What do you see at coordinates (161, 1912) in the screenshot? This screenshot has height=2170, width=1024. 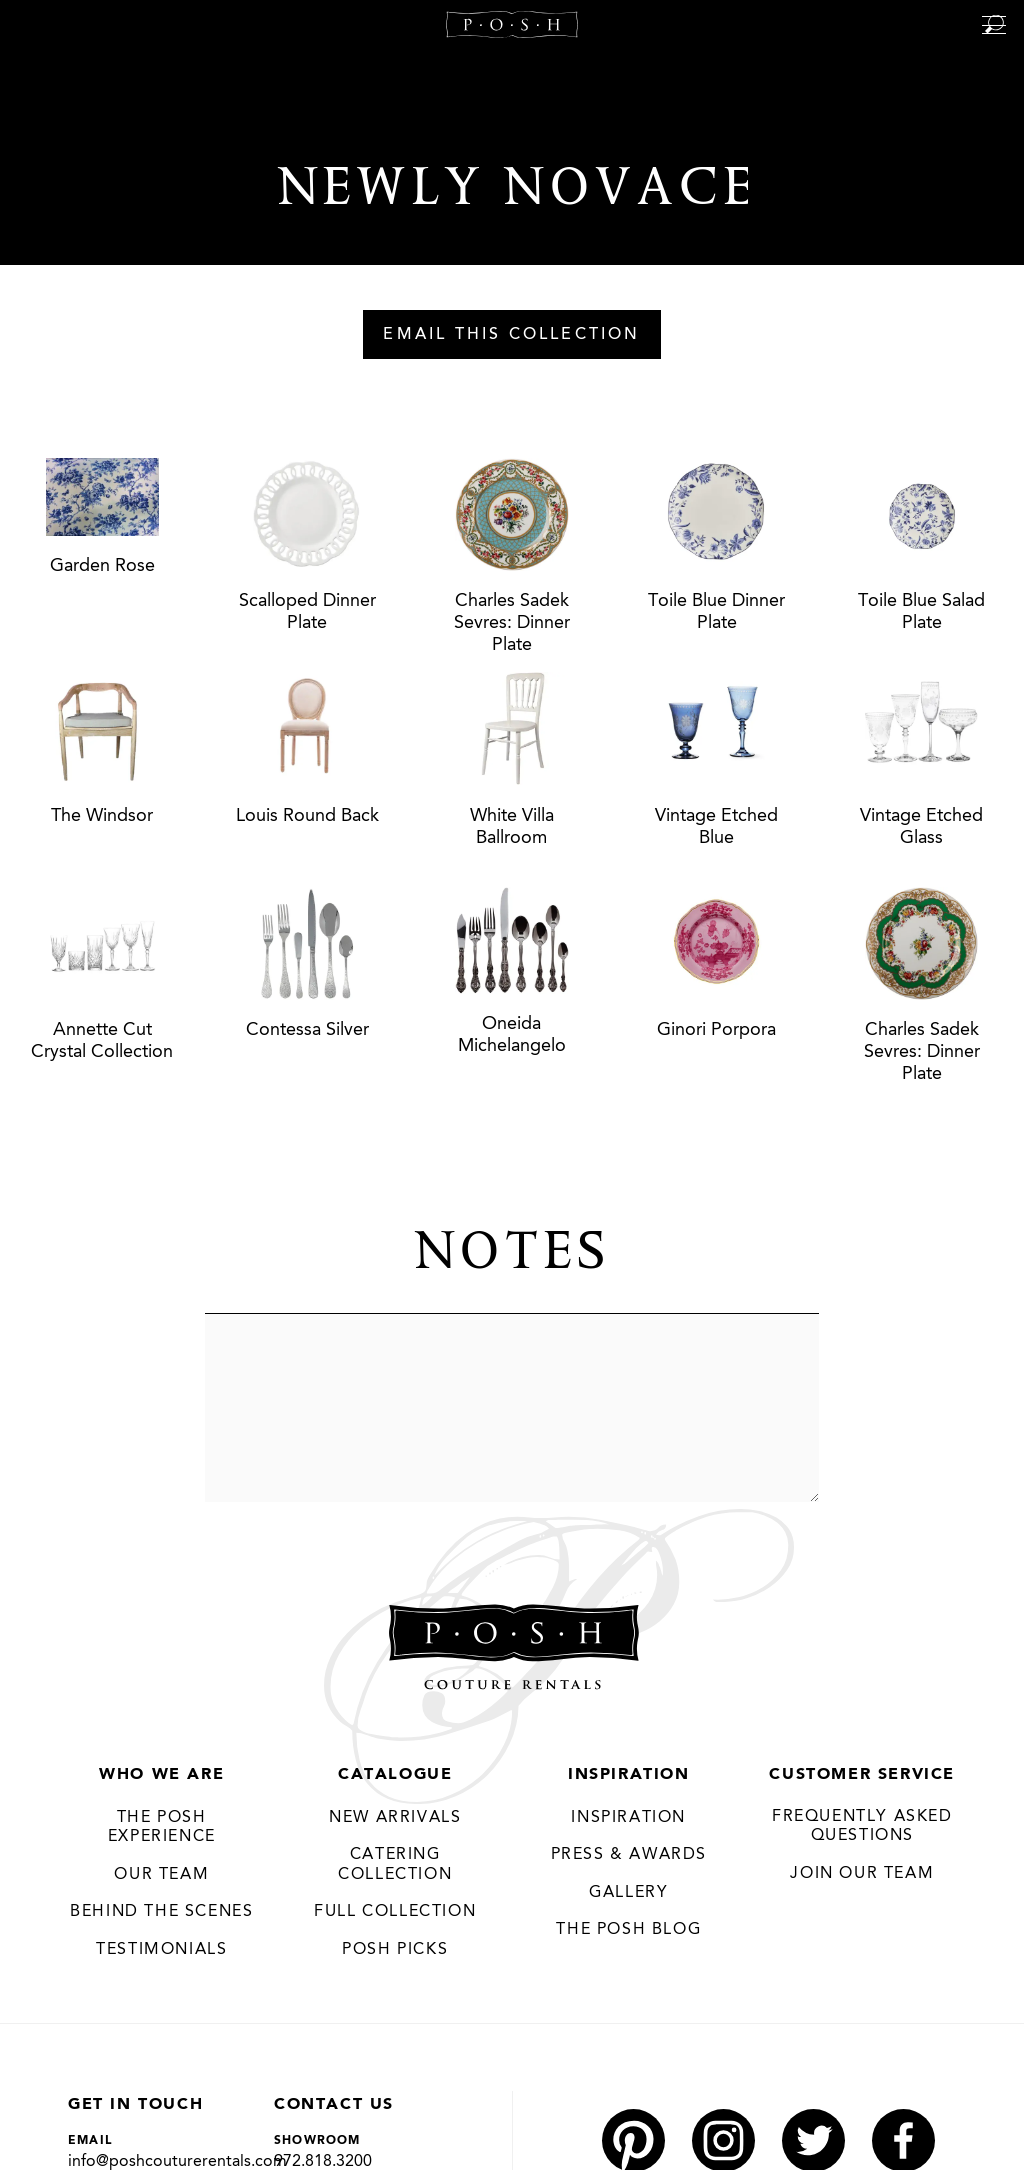 I see `Behind the Scenes` at bounding box center [161, 1912].